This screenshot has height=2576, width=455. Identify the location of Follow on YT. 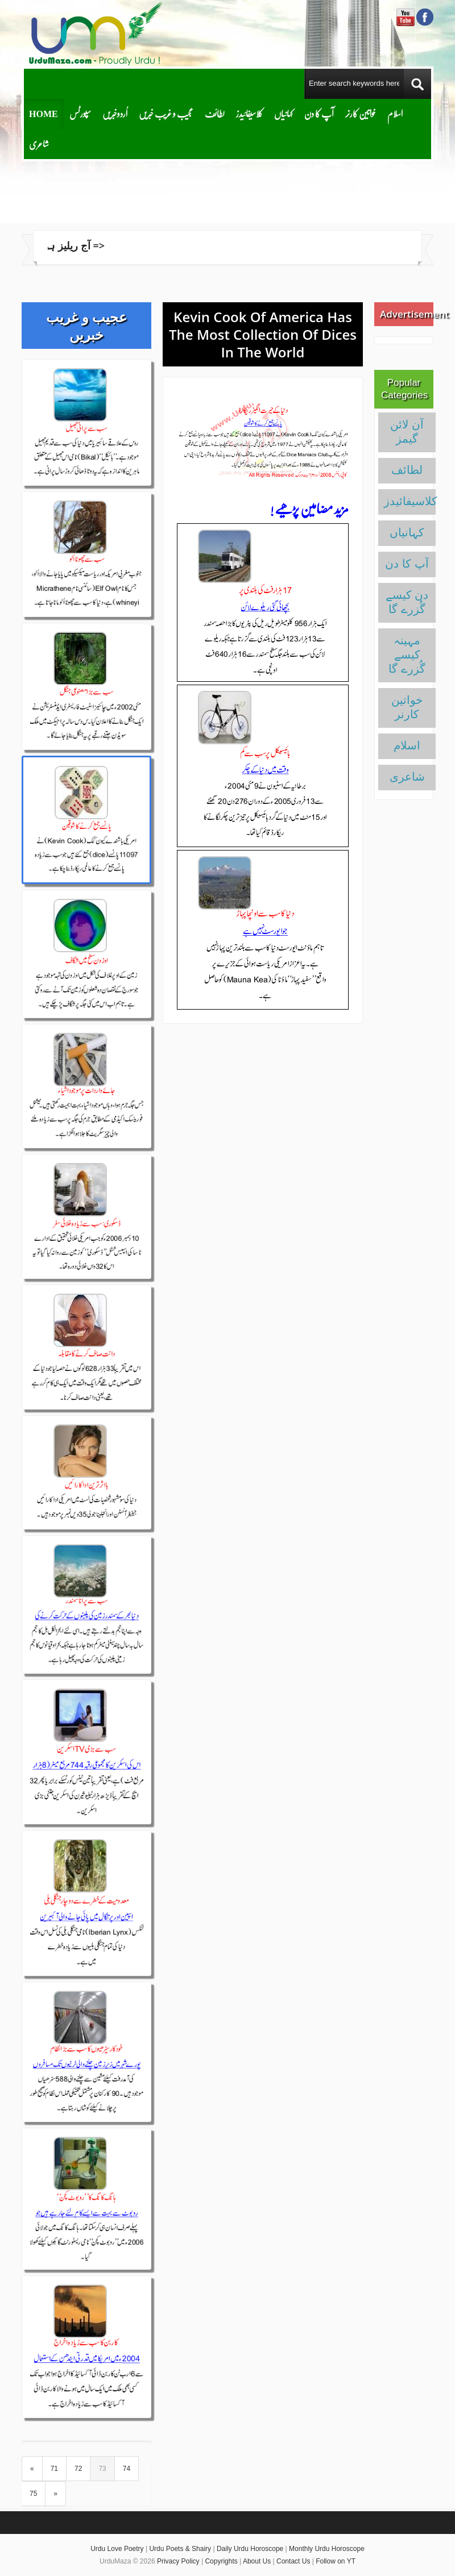
(335, 2561).